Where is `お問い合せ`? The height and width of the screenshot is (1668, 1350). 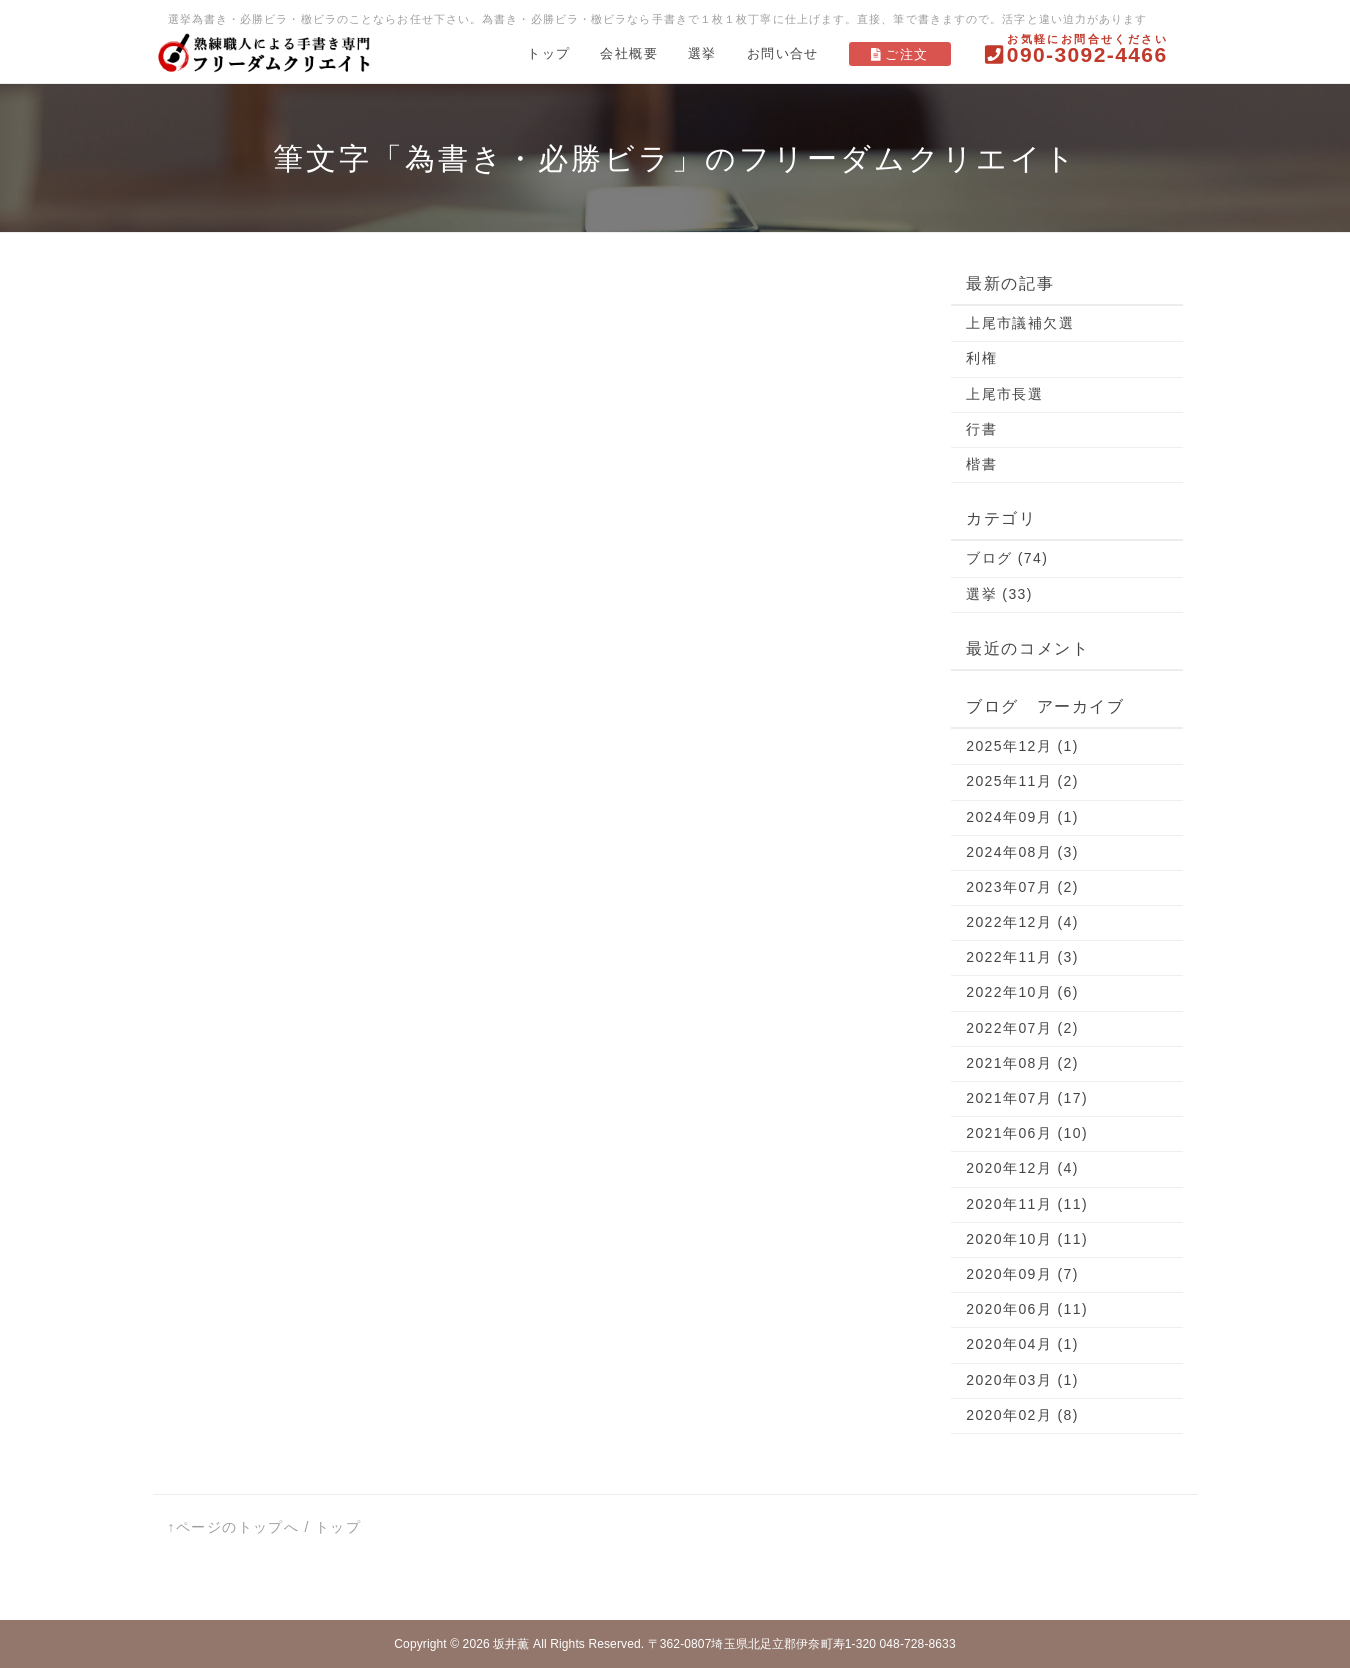
お問い合せ is located at coordinates (783, 53).